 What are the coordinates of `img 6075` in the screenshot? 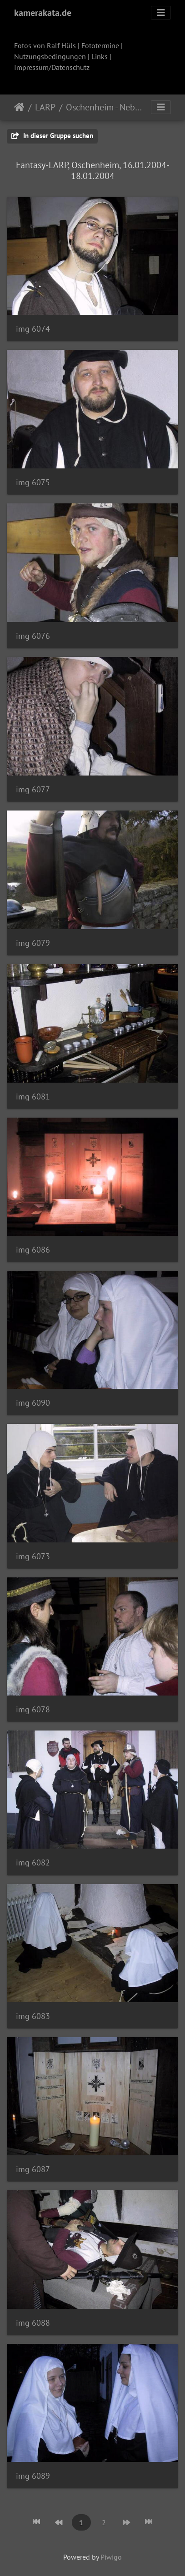 It's located at (33, 482).